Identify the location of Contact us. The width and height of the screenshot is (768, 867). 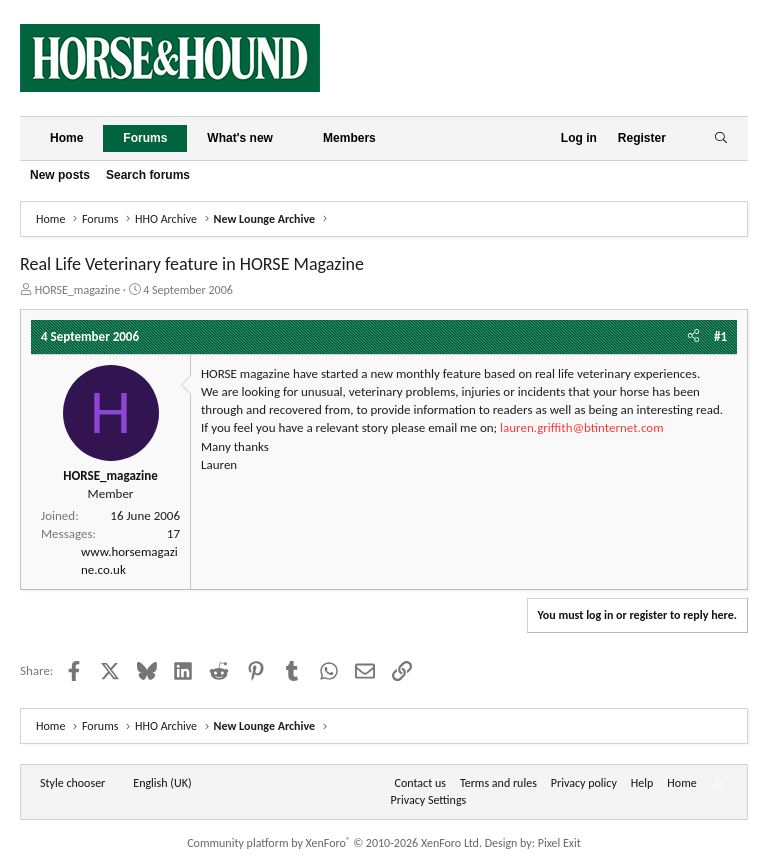
(420, 783).